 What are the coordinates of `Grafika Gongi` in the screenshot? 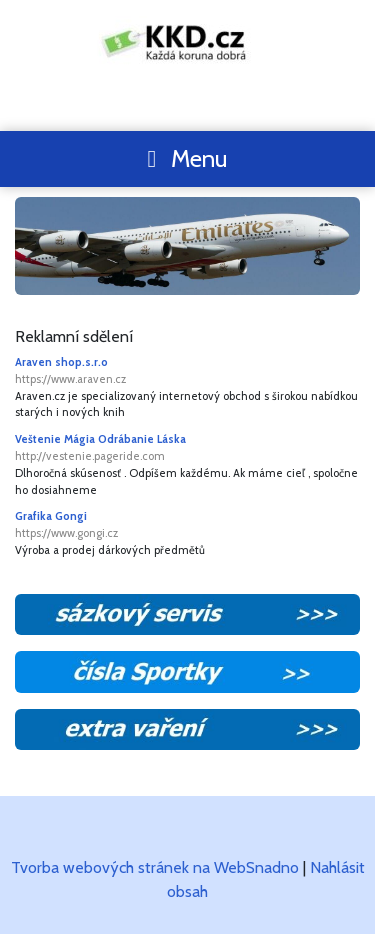 It's located at (187, 525).